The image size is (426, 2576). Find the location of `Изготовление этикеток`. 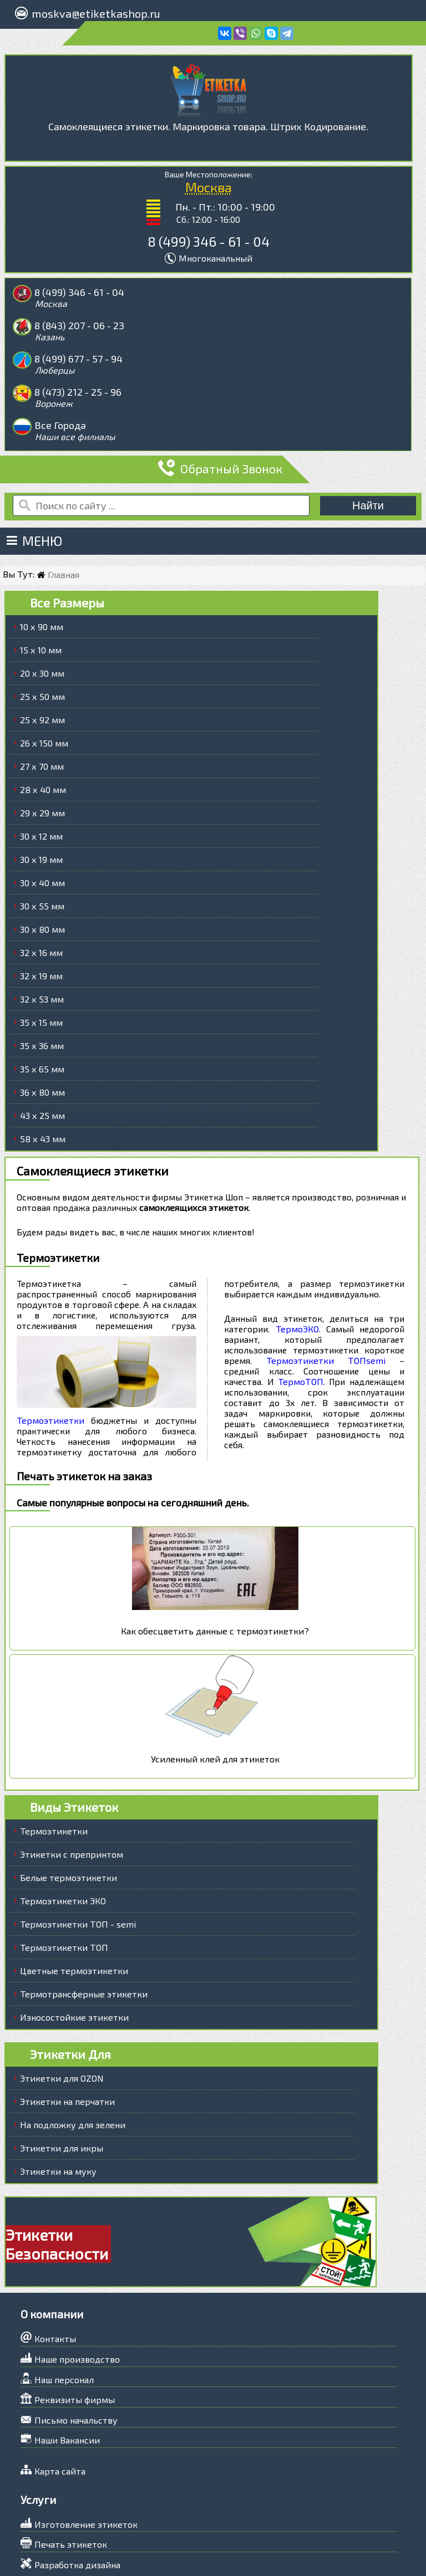

Изготовление этикеток is located at coordinates (86, 2457).